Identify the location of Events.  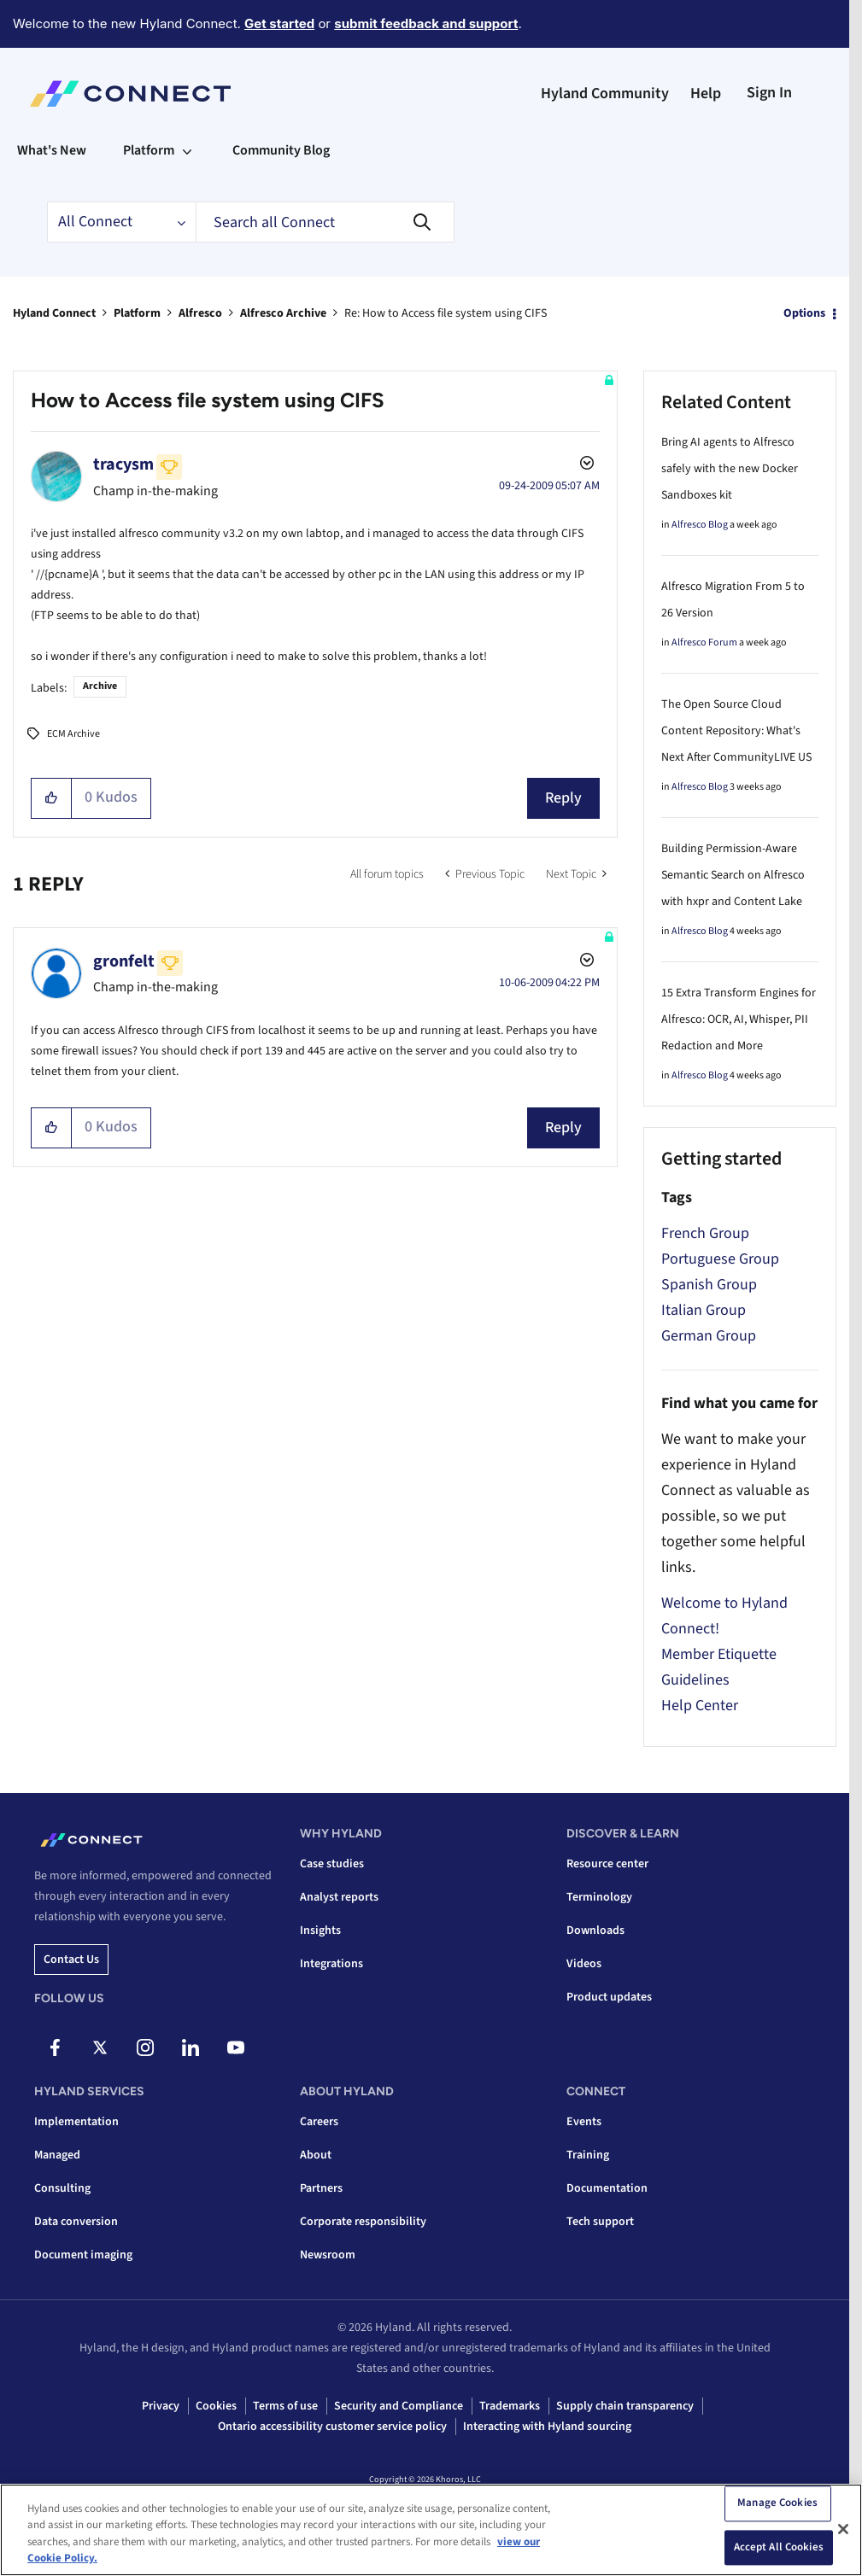
(583, 2121).